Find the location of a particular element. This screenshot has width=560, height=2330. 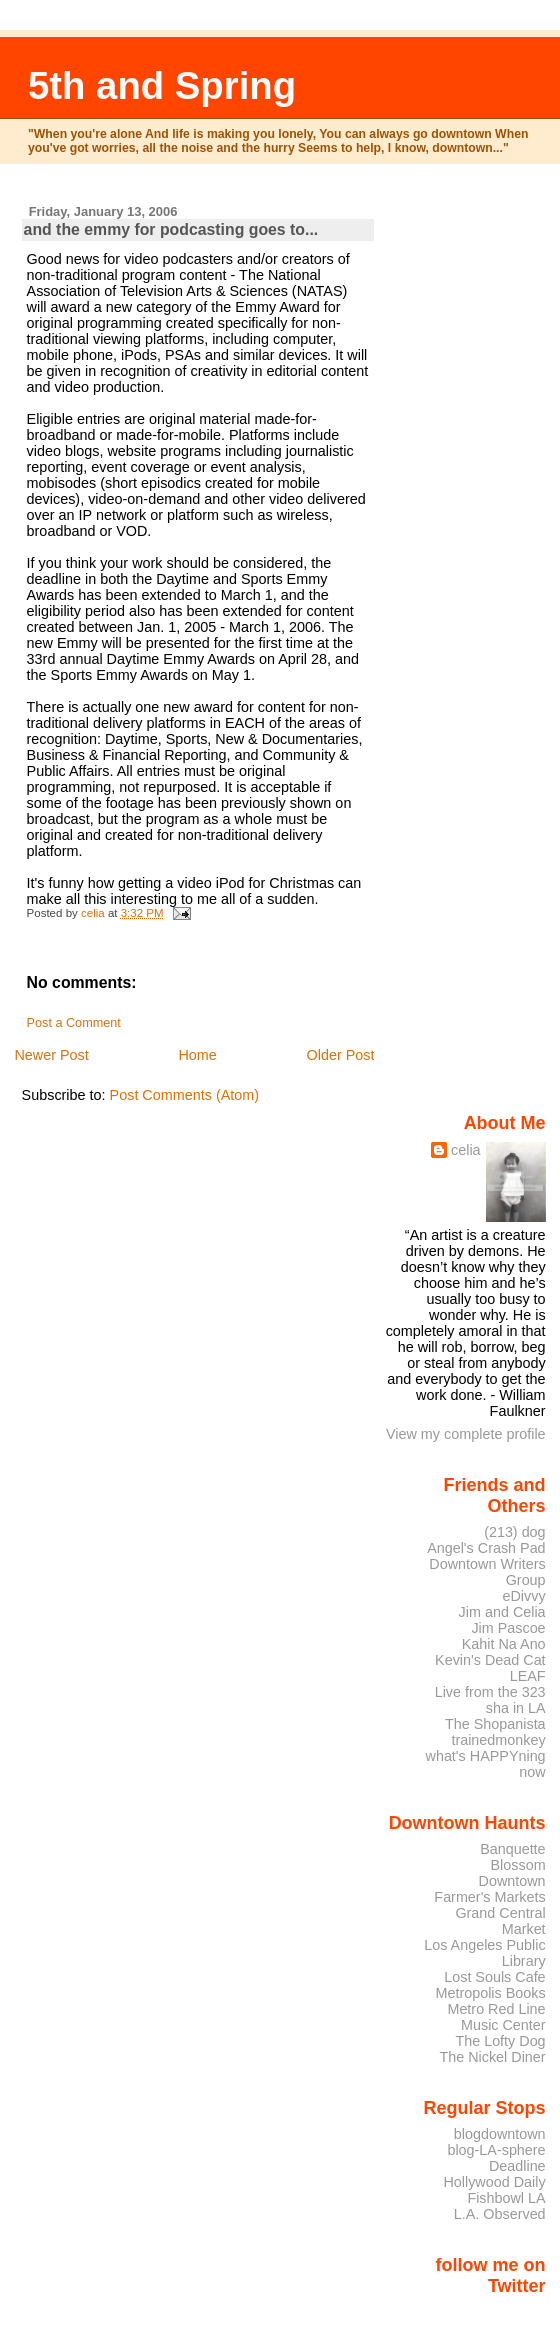

5th and Spring is located at coordinates (162, 85).